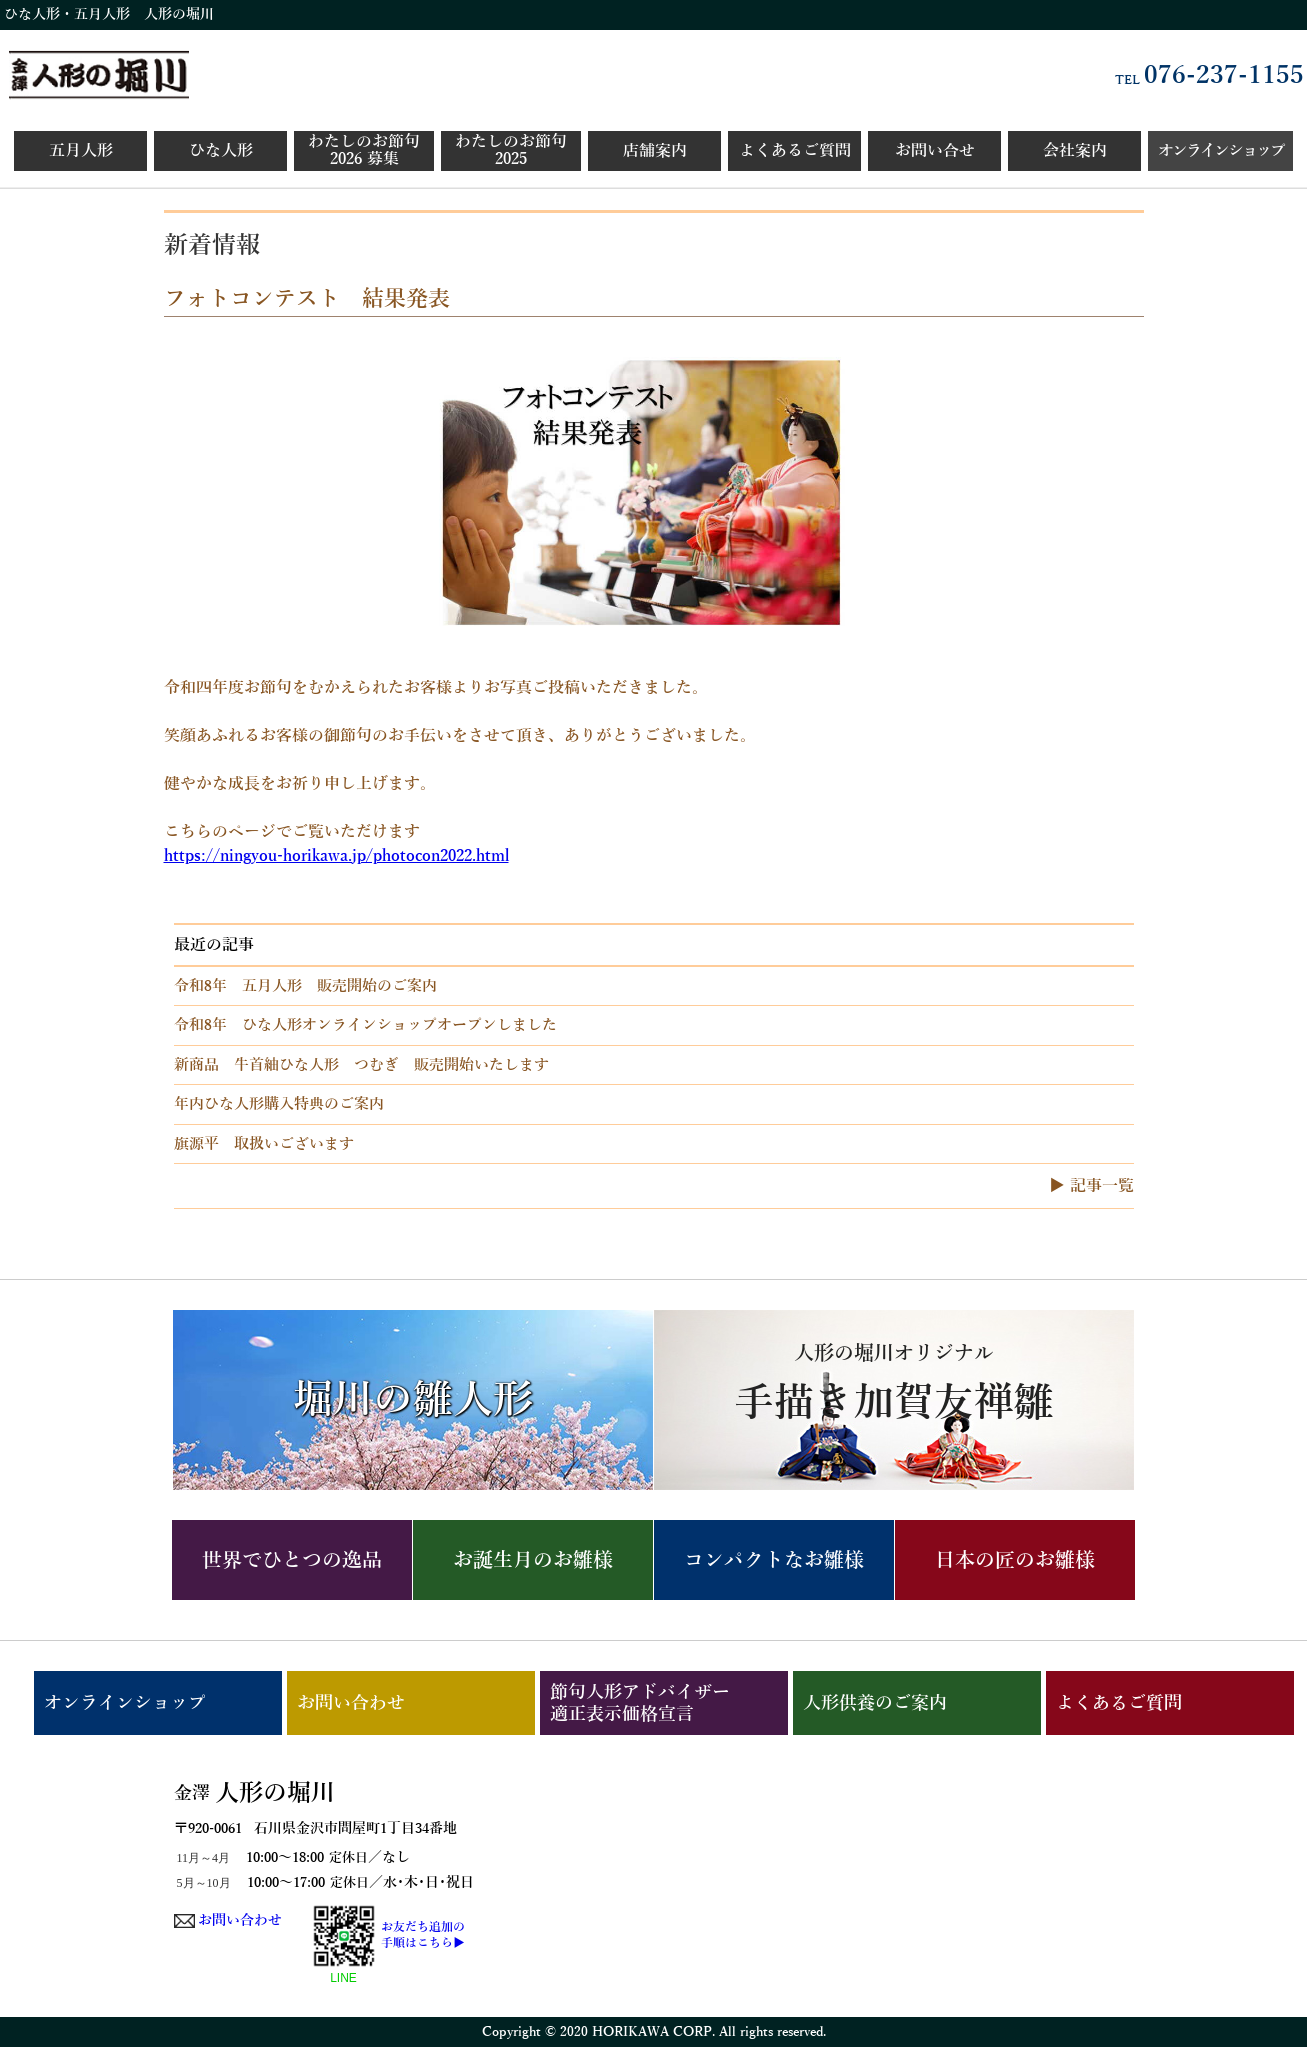 This screenshot has width=1307, height=2047. What do you see at coordinates (336, 856) in the screenshot?
I see `https://ningyou-horikawa.jp/photocon2022.html` at bounding box center [336, 856].